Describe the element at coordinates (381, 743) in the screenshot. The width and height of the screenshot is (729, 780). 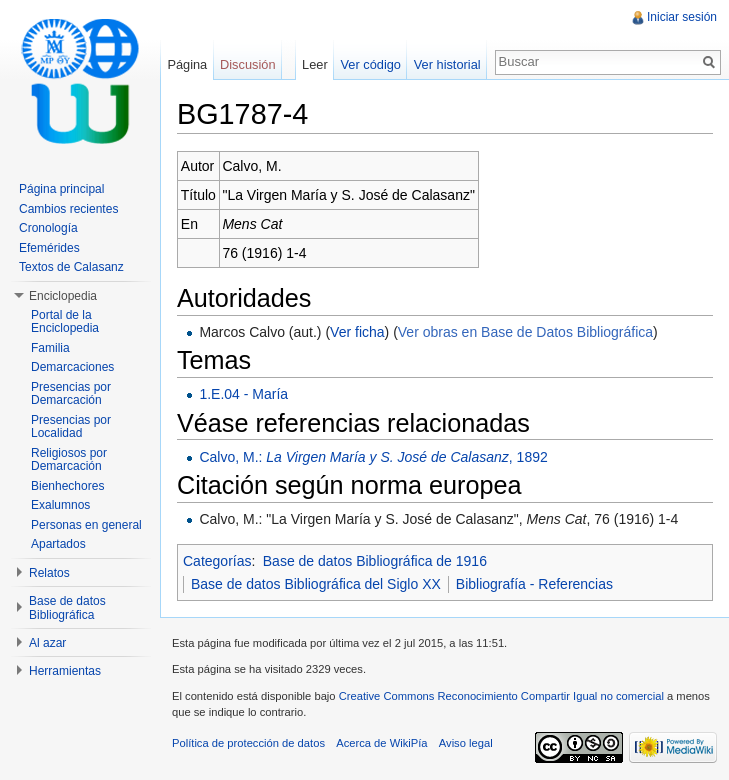
I see `Acerca de WikiPía` at that location.